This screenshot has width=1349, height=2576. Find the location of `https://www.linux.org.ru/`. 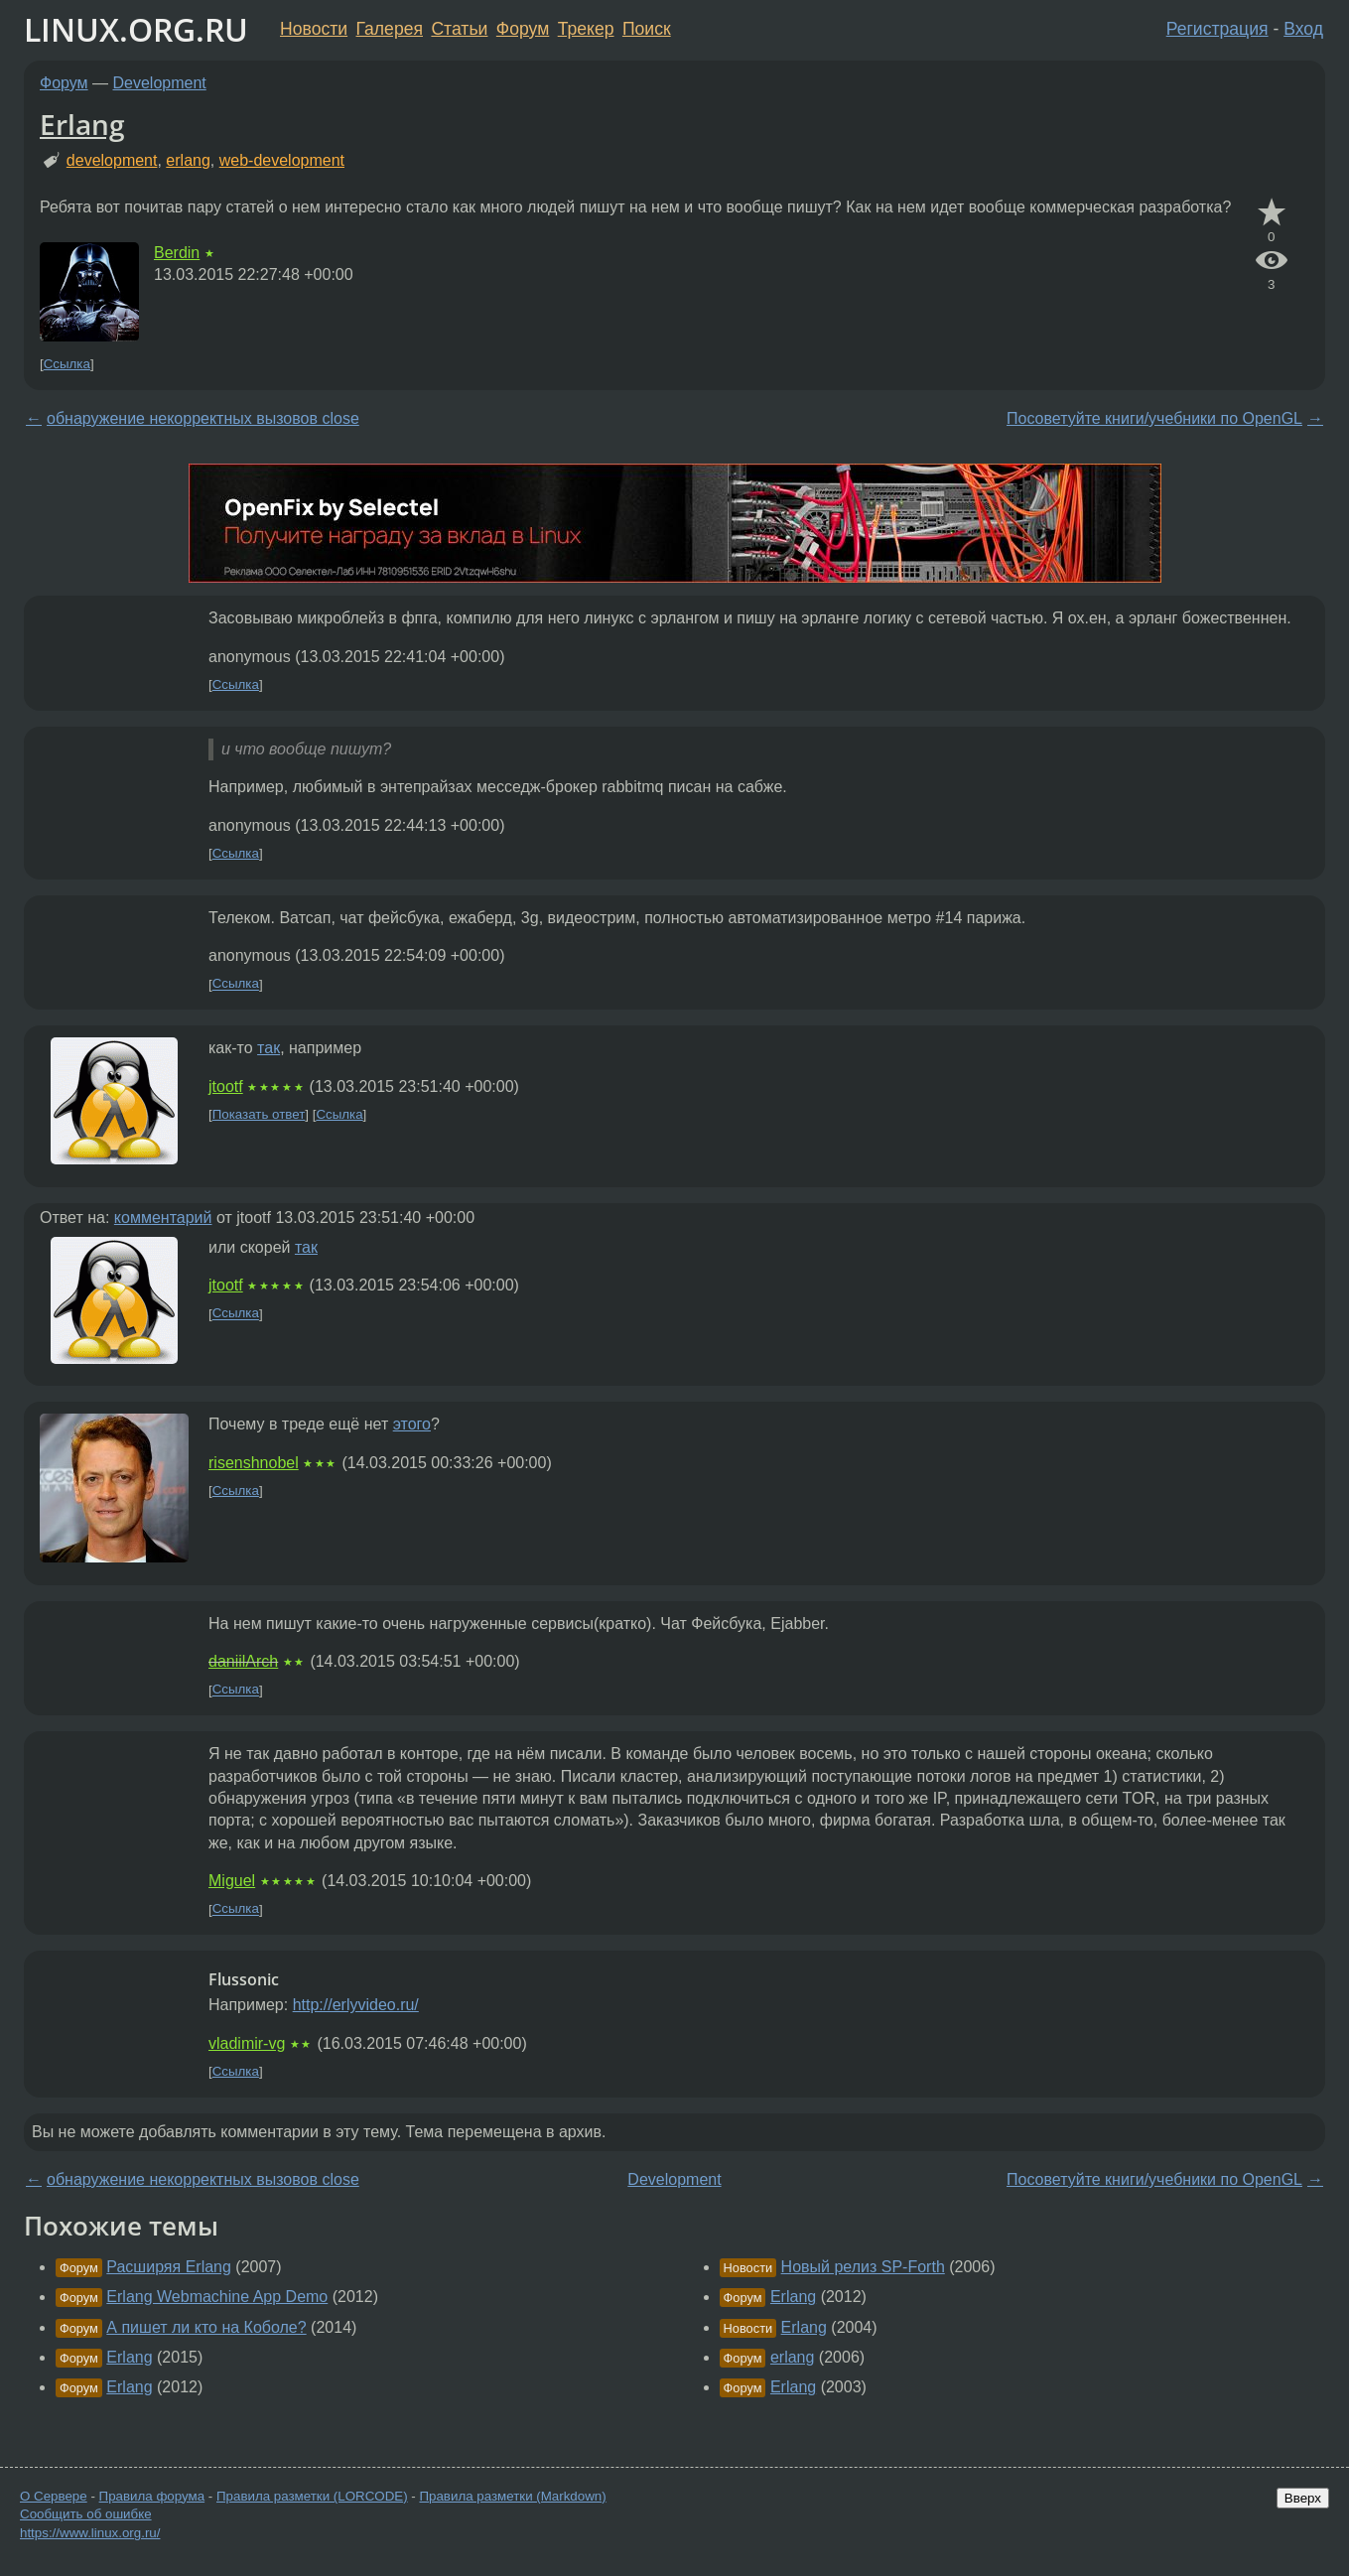

https://www.linux.org.ru/ is located at coordinates (90, 2532).